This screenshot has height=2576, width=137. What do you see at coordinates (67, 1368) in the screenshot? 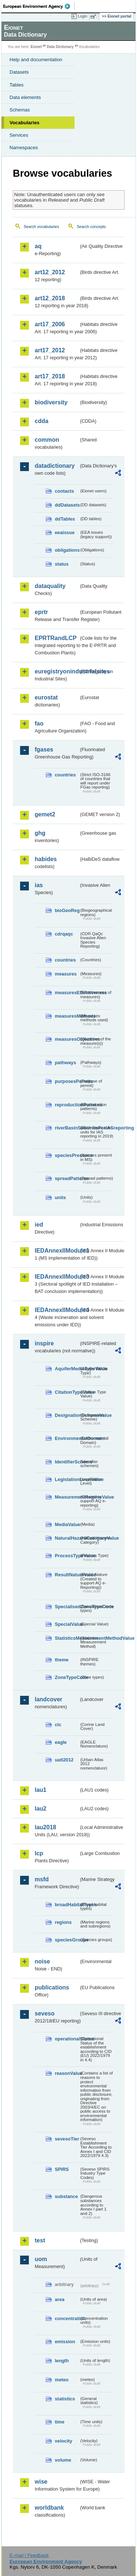
I see `AquiferMediaTypeValue` at bounding box center [67, 1368].